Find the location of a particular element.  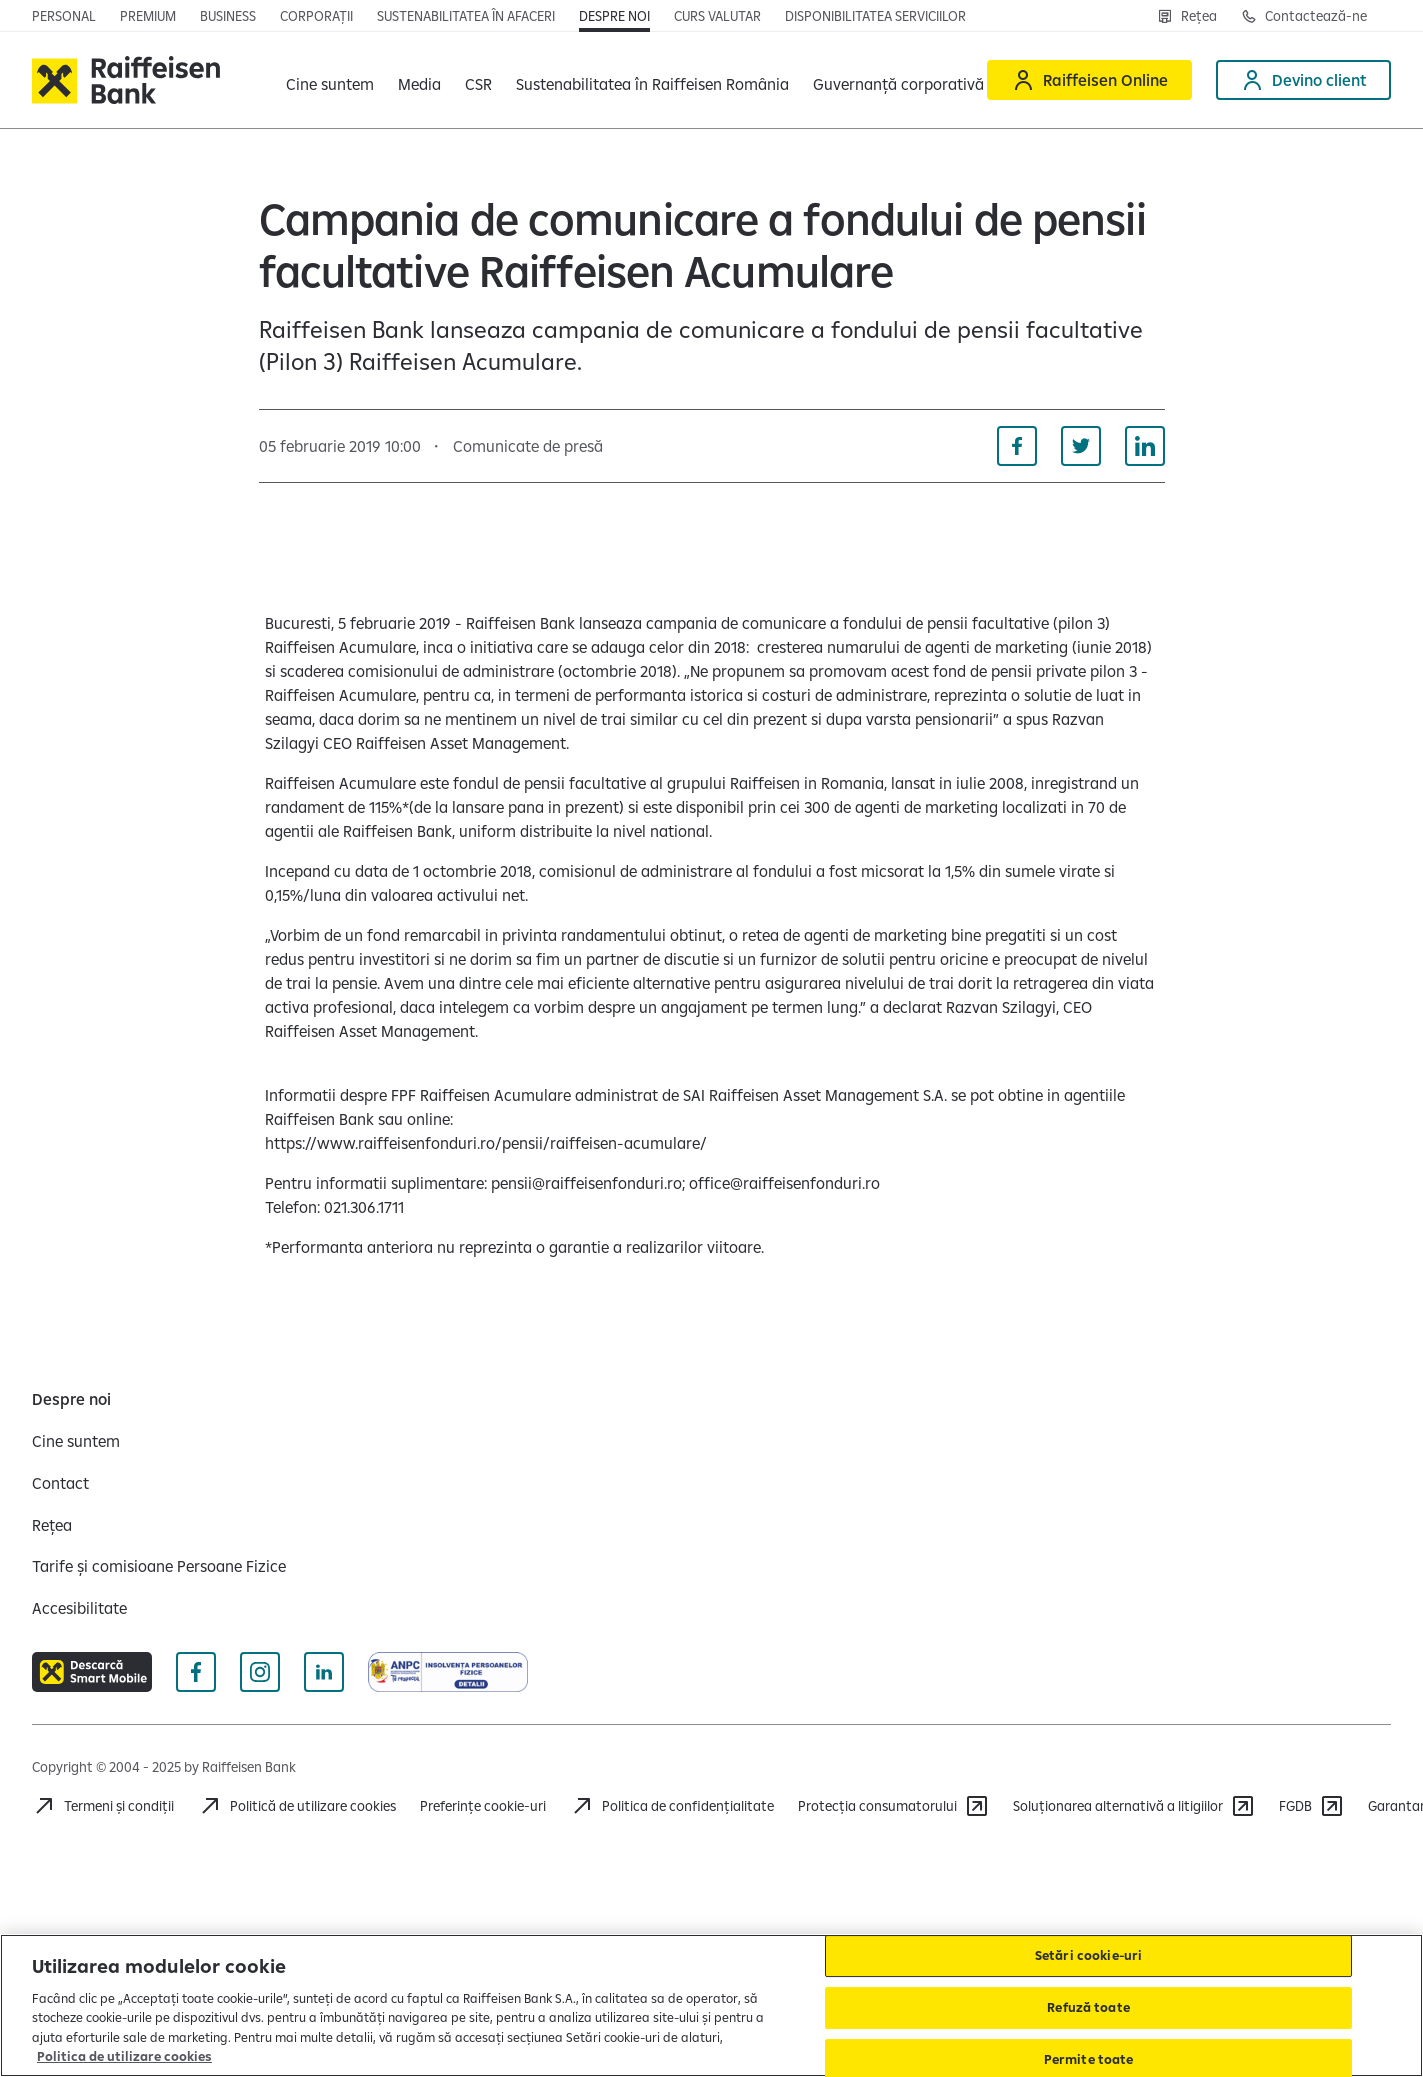

[Curs valutar] is located at coordinates (717, 16).